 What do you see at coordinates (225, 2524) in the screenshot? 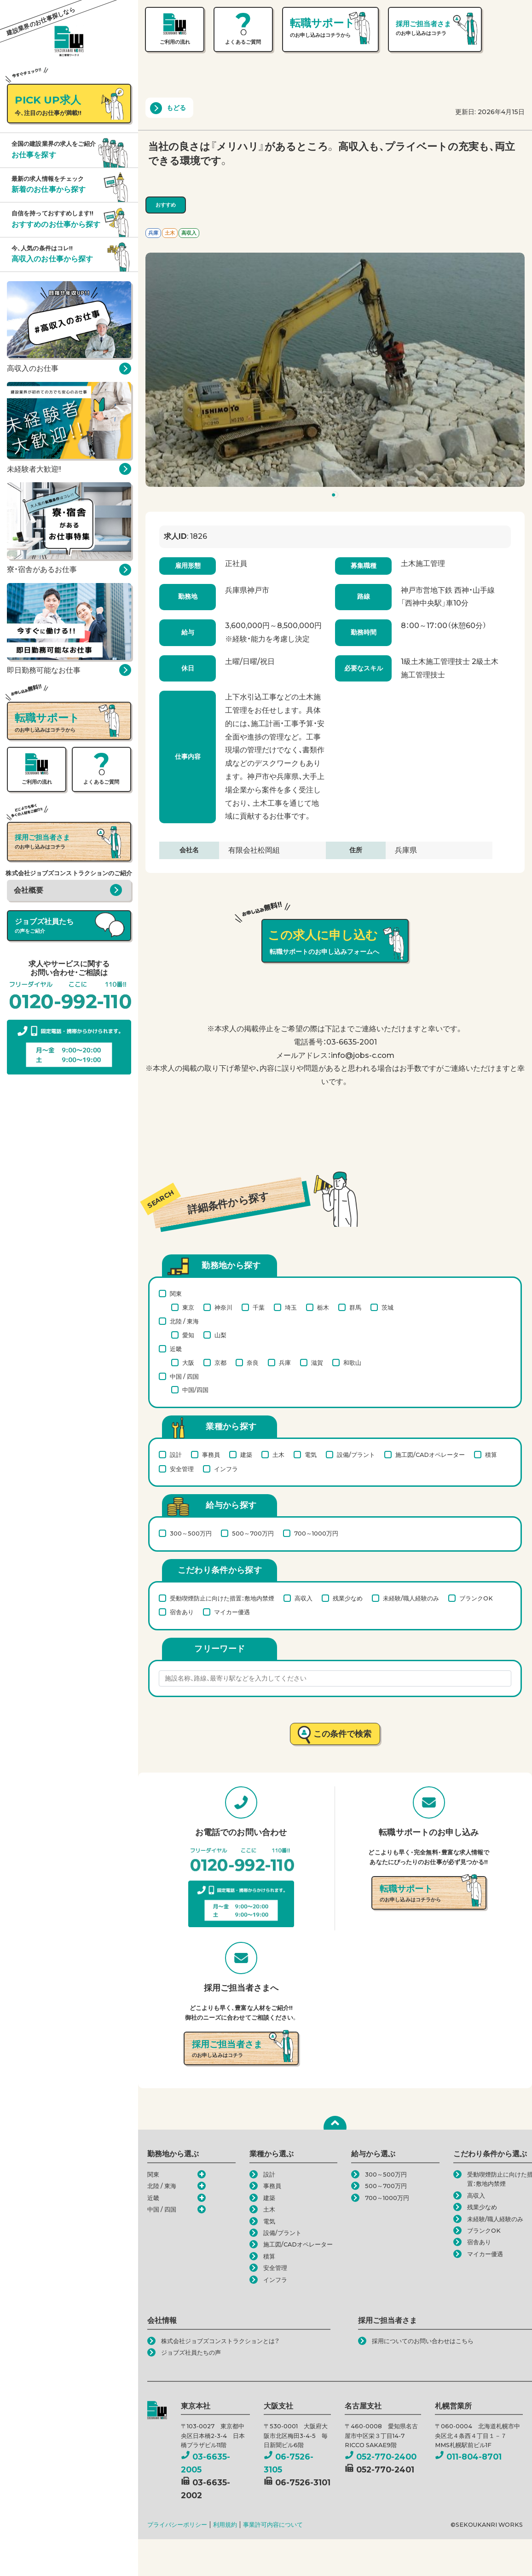
I see `利用規約` at bounding box center [225, 2524].